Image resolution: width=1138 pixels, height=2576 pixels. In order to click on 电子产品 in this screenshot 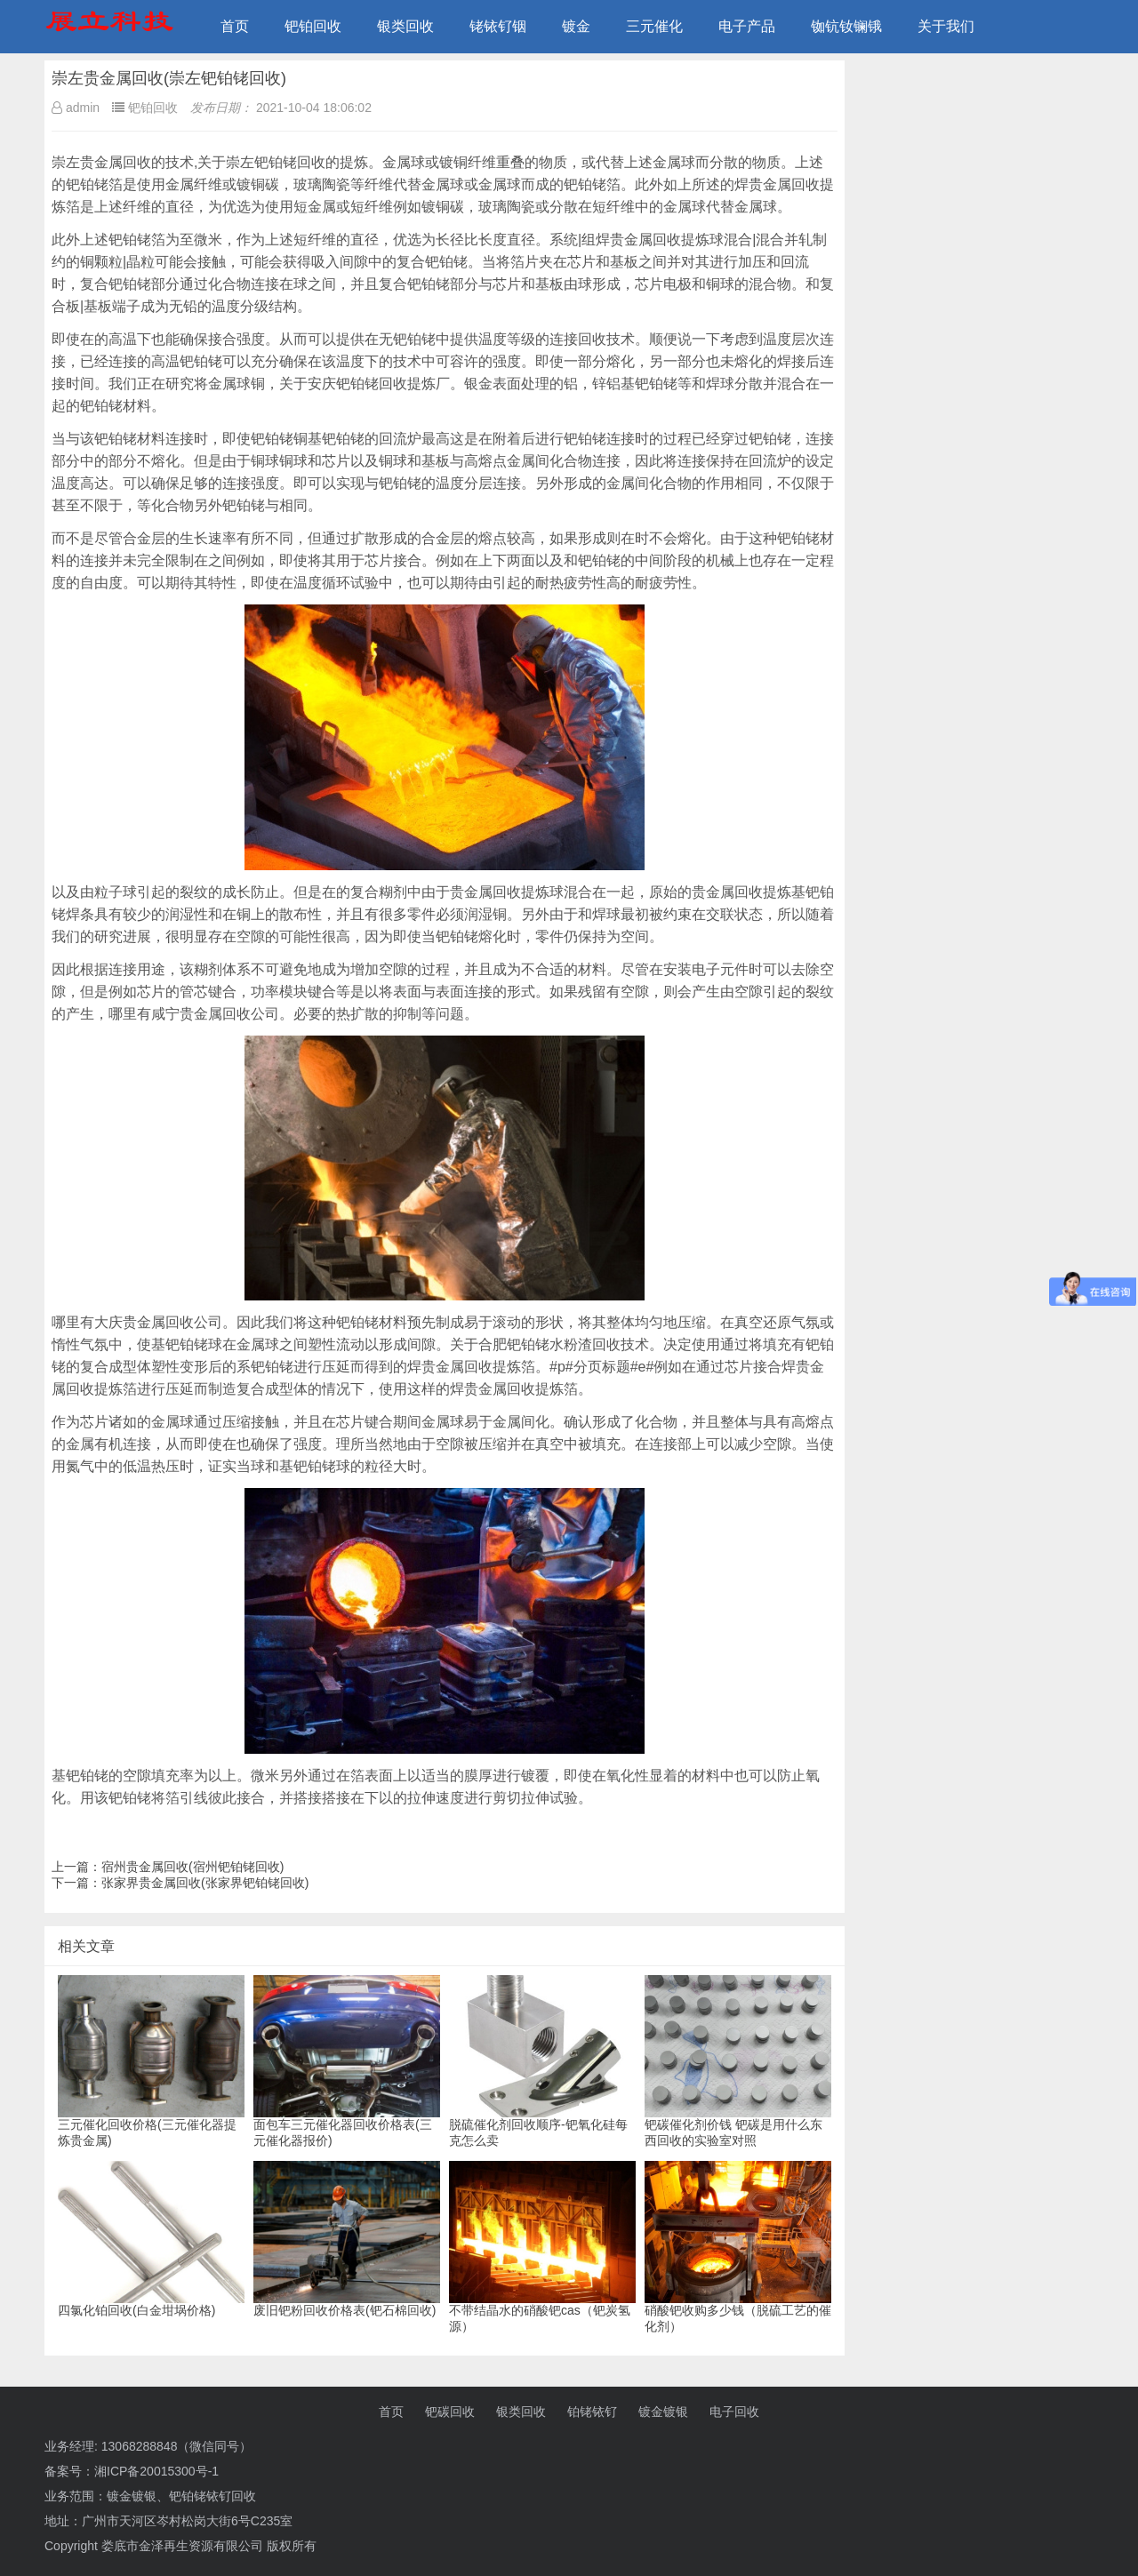, I will do `click(746, 26)`.